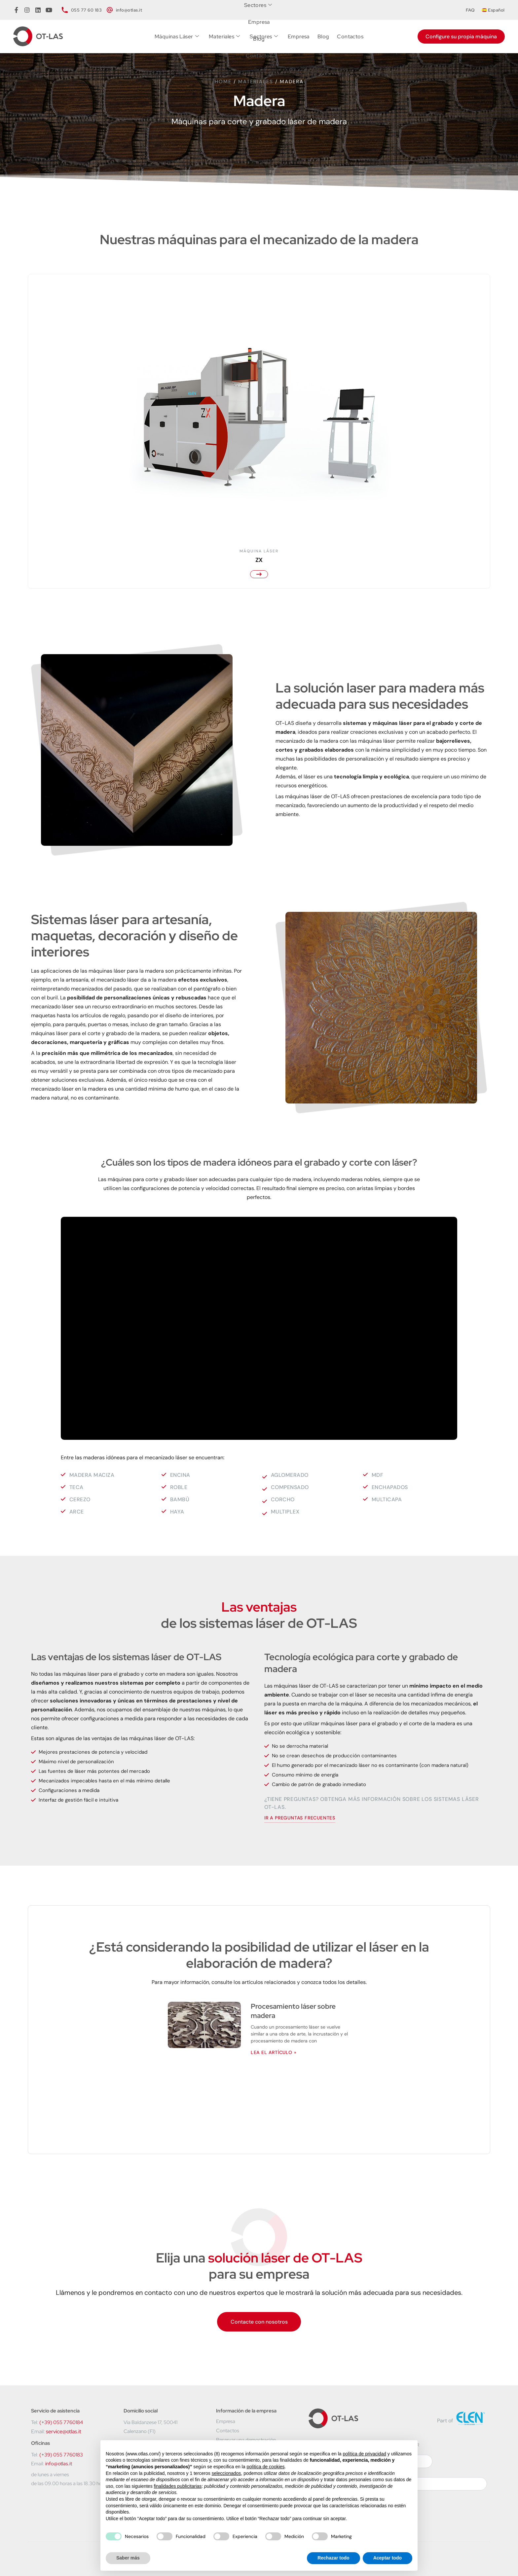 The width and height of the screenshot is (518, 2576). I want to click on service@otlas.it, so click(63, 2431).